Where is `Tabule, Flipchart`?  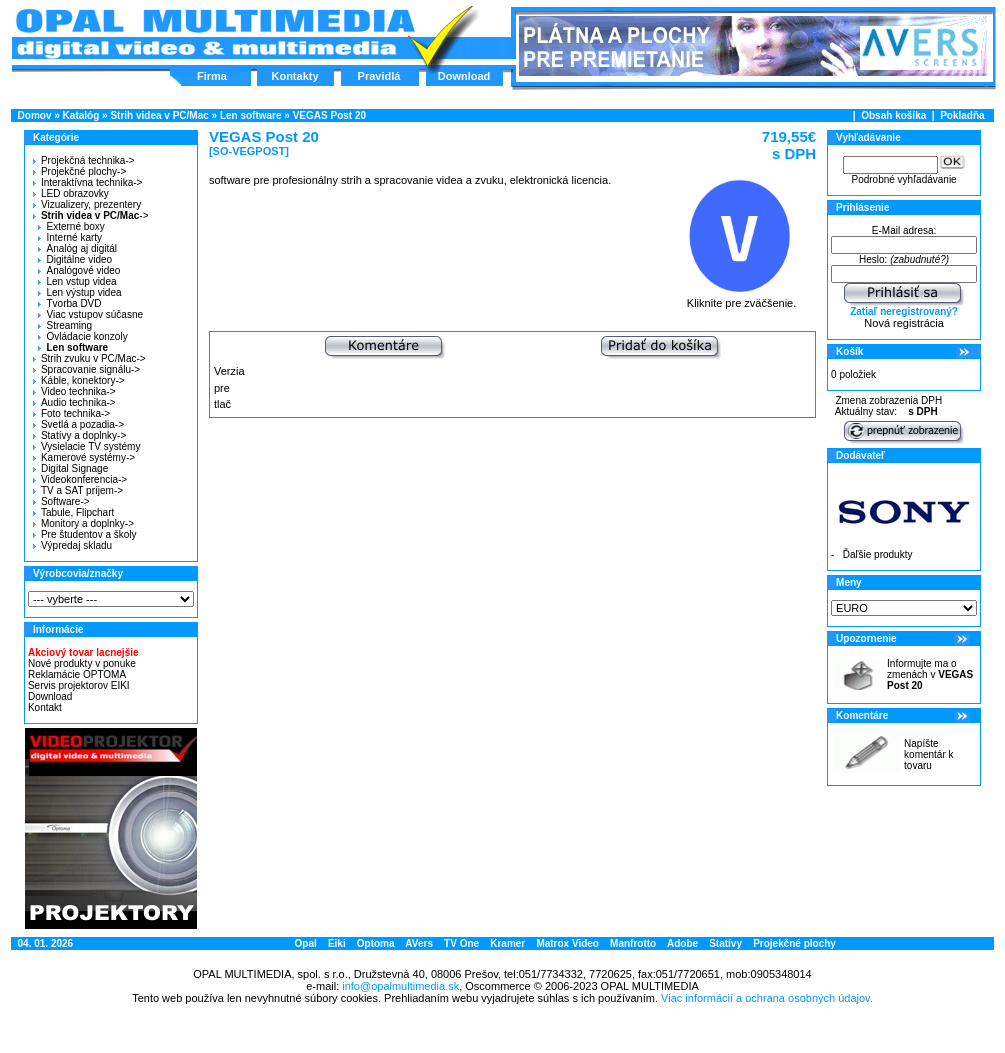
Tabule, Flipchart is located at coordinates (73, 512).